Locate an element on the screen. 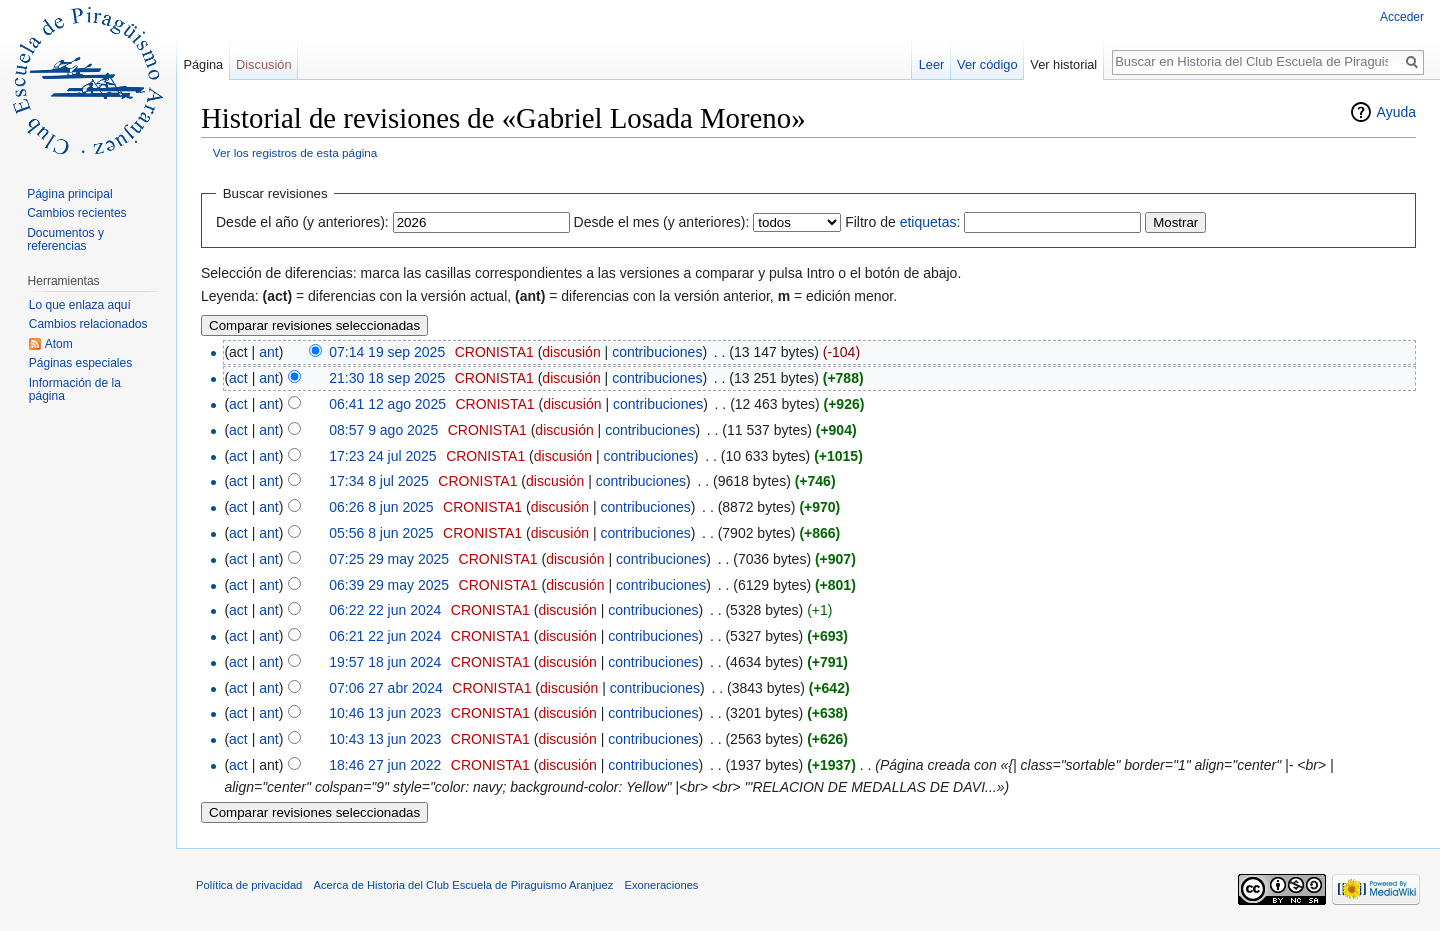  Página is located at coordinates (203, 64).